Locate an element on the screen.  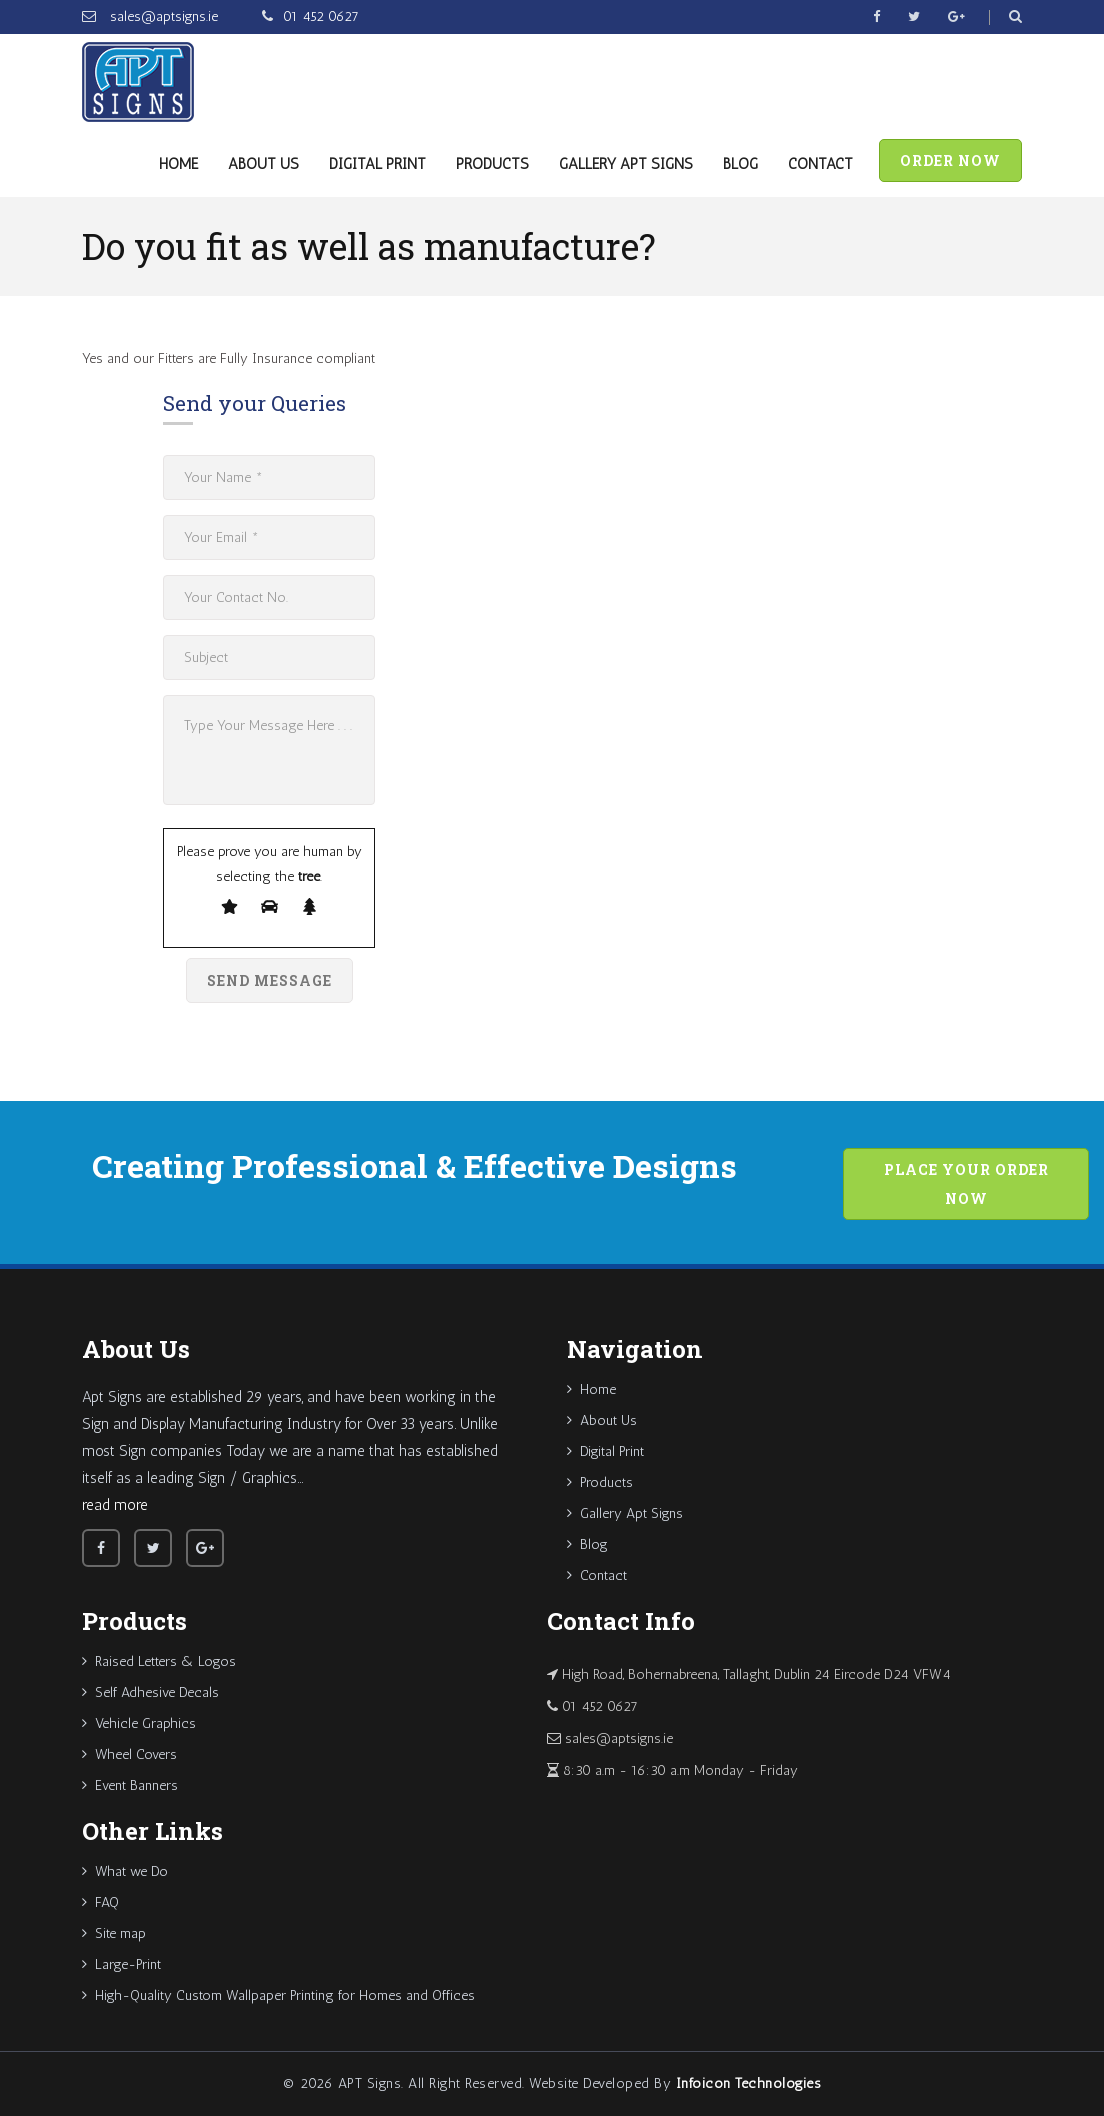
Large-Print is located at coordinates (121, 1964).